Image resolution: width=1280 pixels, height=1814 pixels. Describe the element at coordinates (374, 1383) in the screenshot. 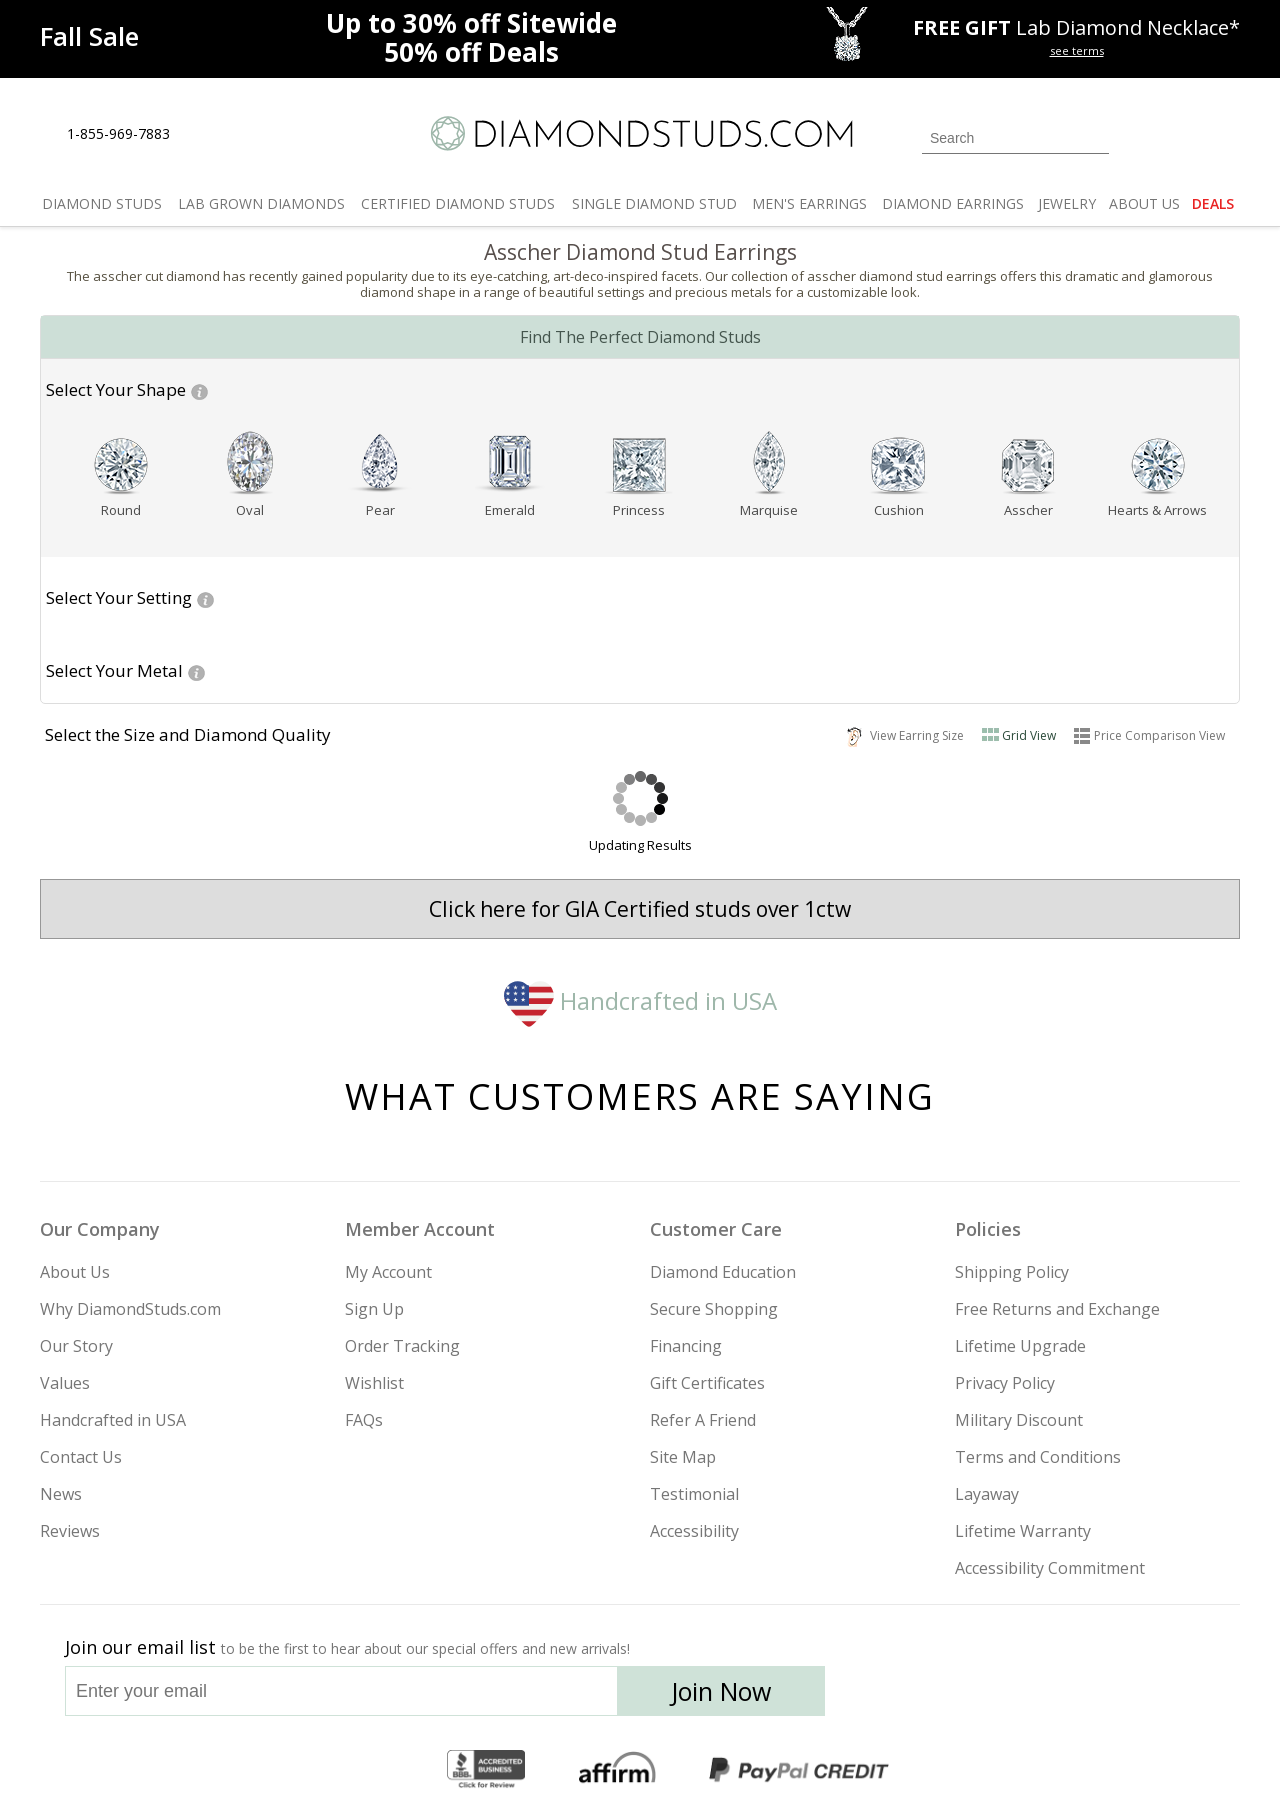

I see `Wishlist` at that location.